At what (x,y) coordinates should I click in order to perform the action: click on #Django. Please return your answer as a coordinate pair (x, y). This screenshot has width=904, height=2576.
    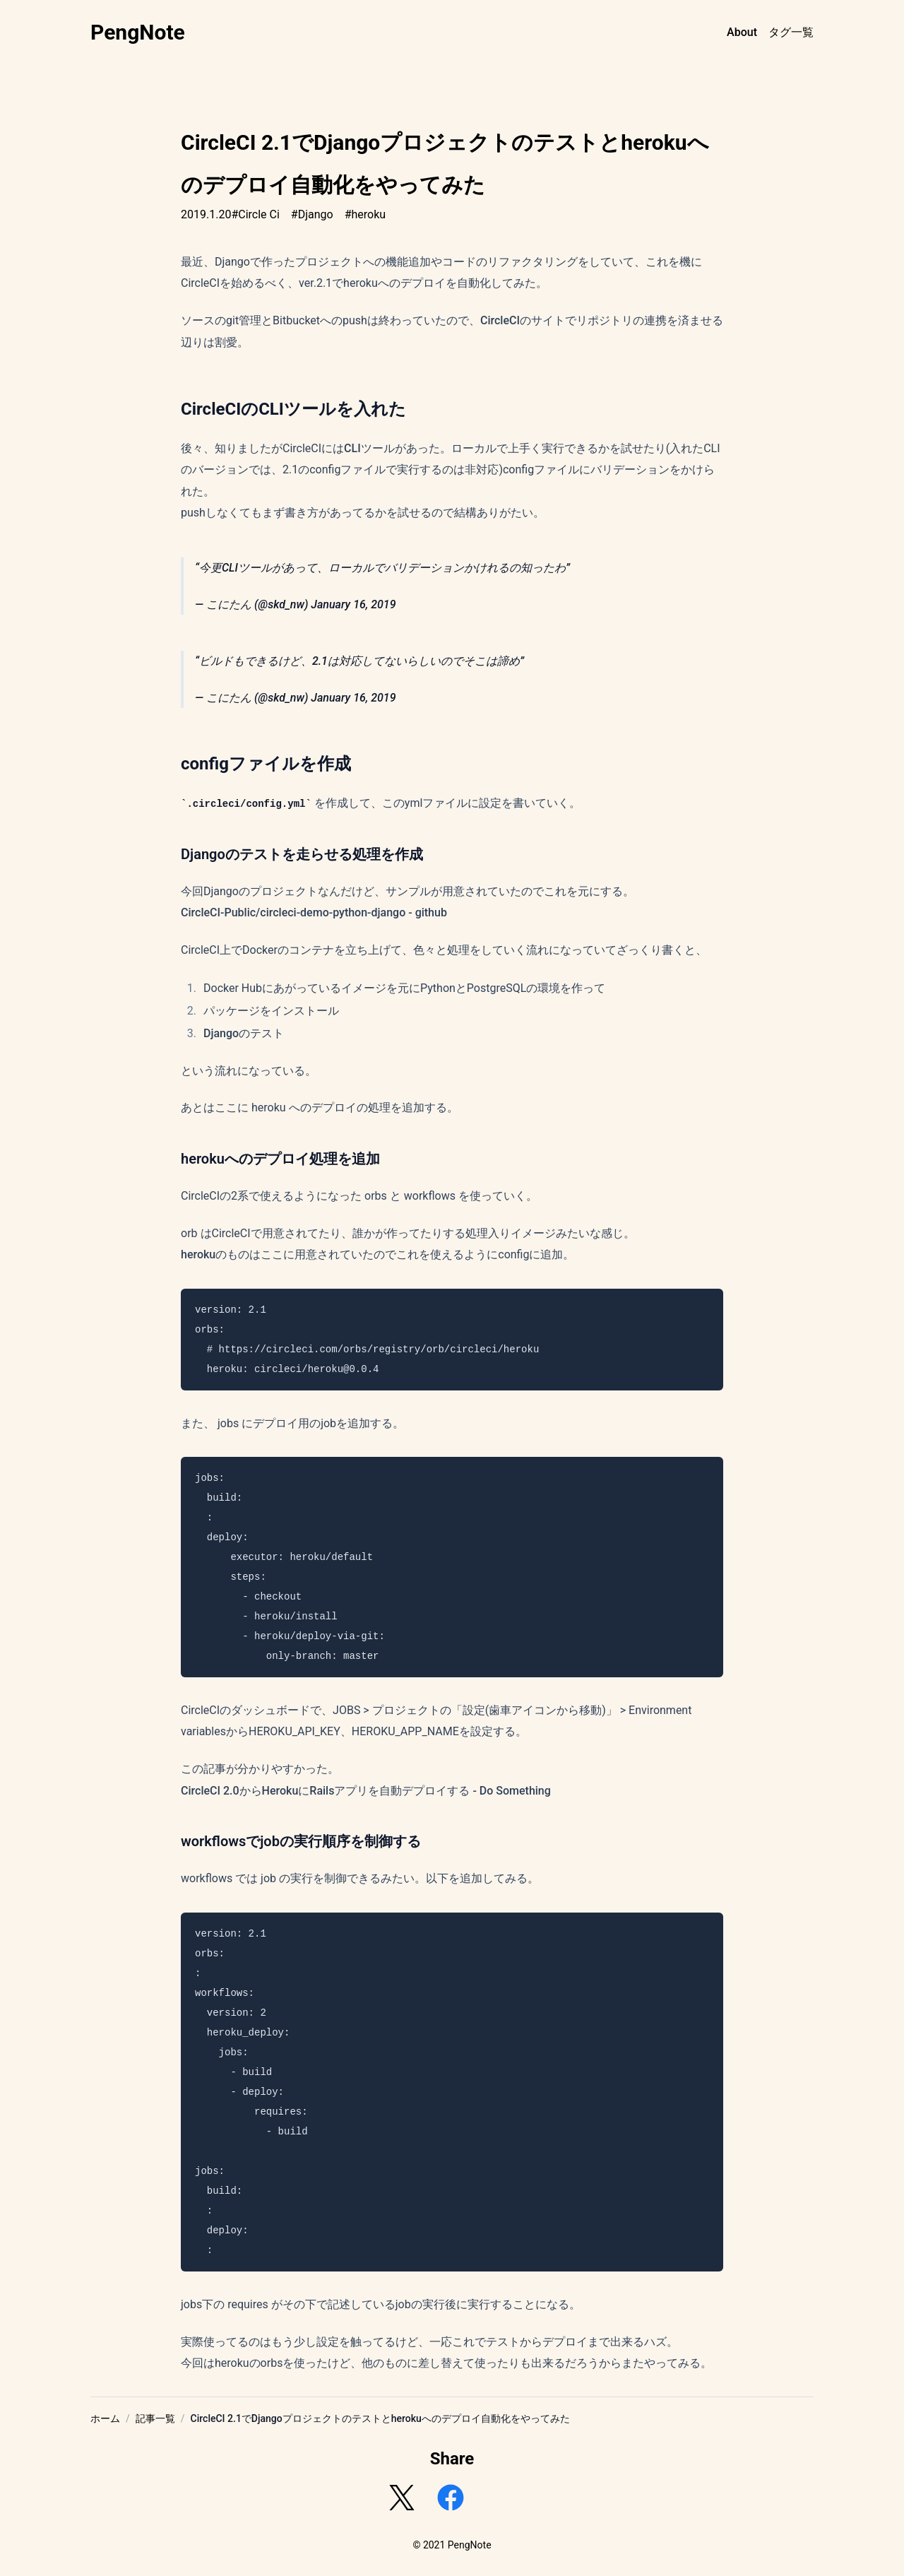
    Looking at the image, I should click on (312, 214).